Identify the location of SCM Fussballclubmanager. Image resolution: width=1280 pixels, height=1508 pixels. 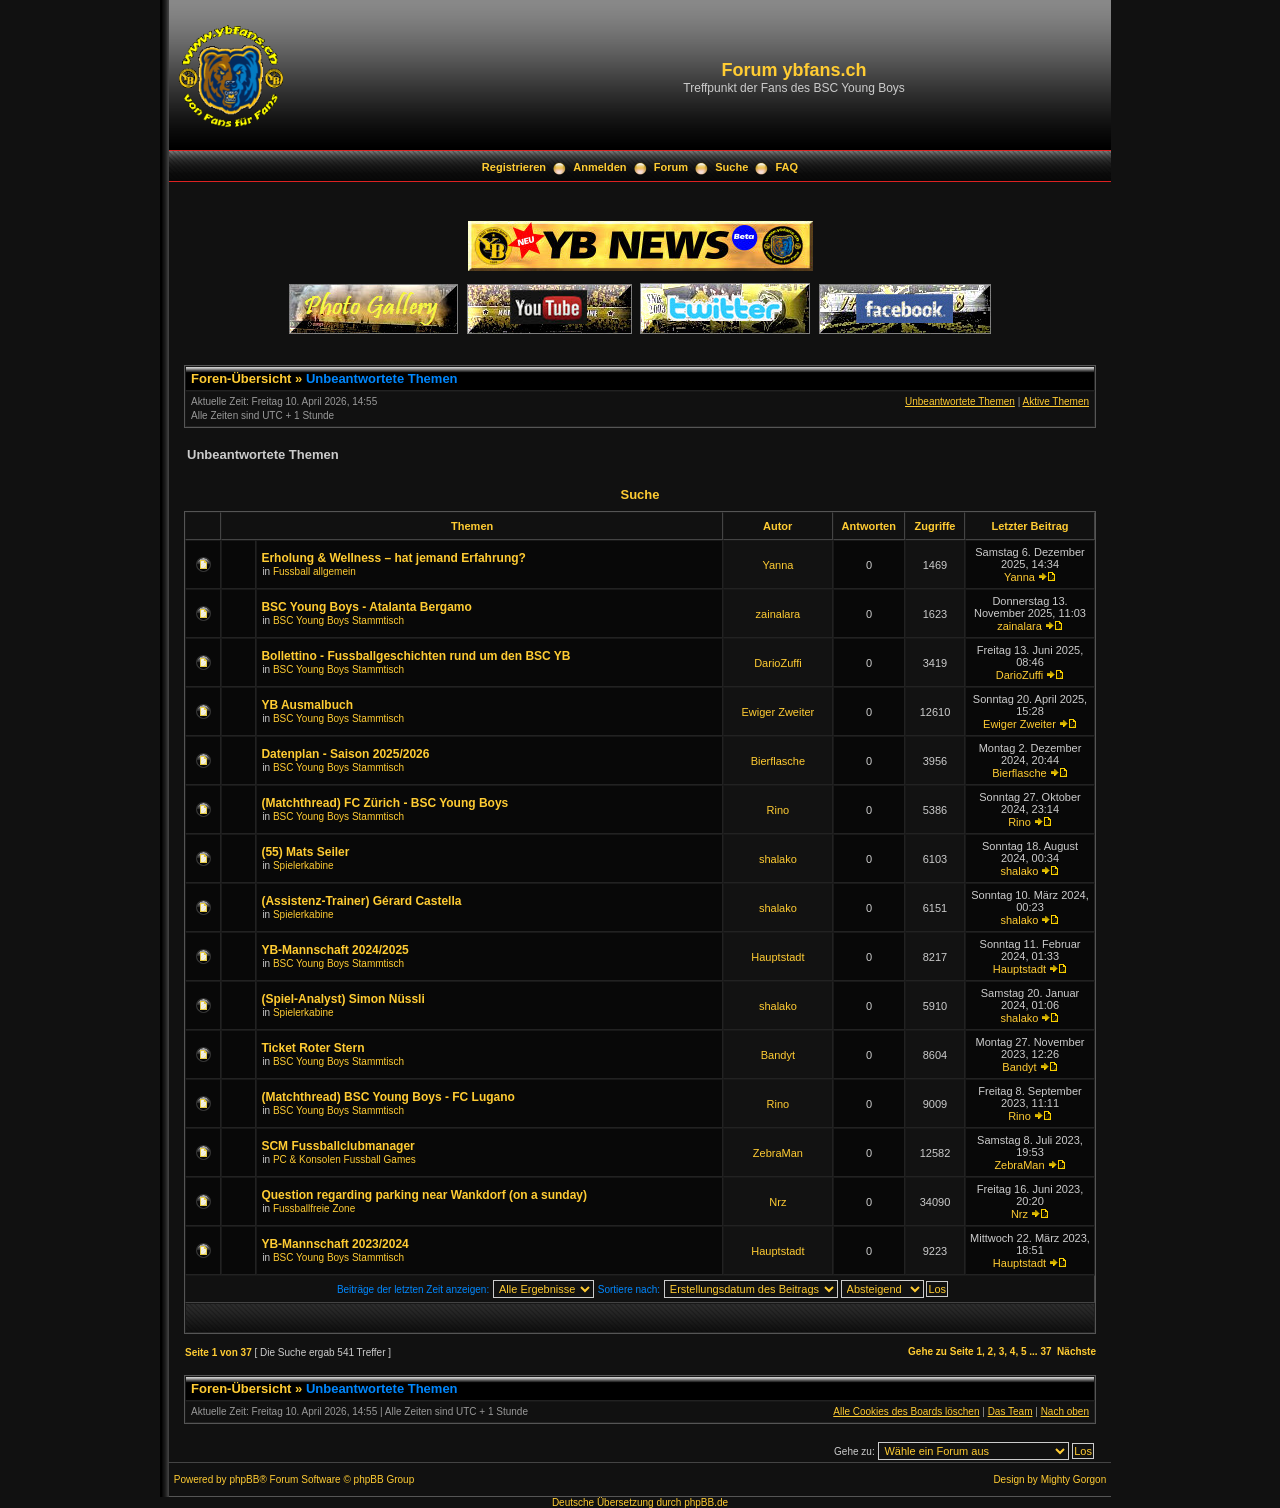
(337, 1146).